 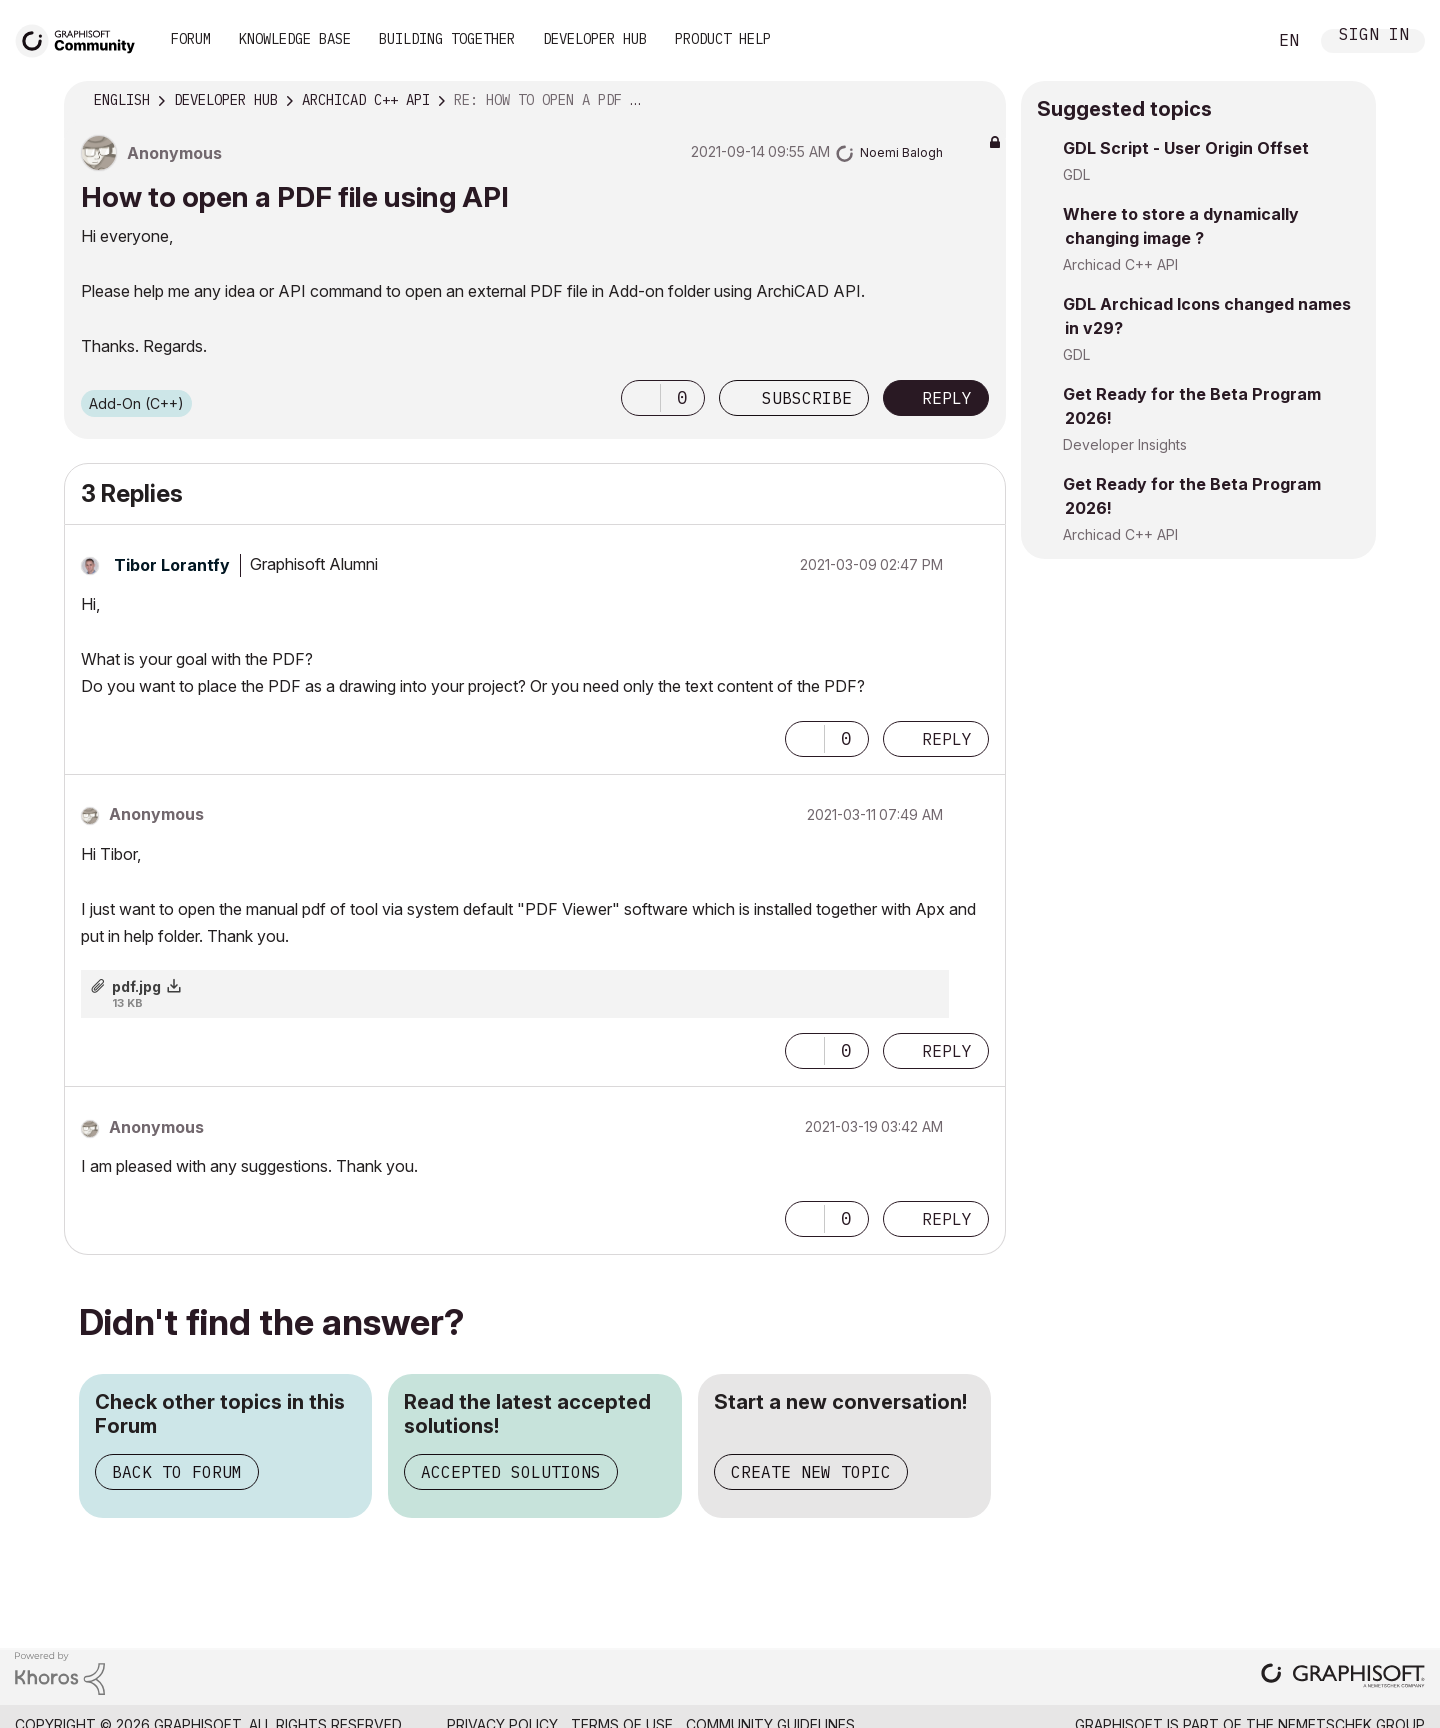 I want to click on Archicad C++ API, so click(x=1120, y=264).